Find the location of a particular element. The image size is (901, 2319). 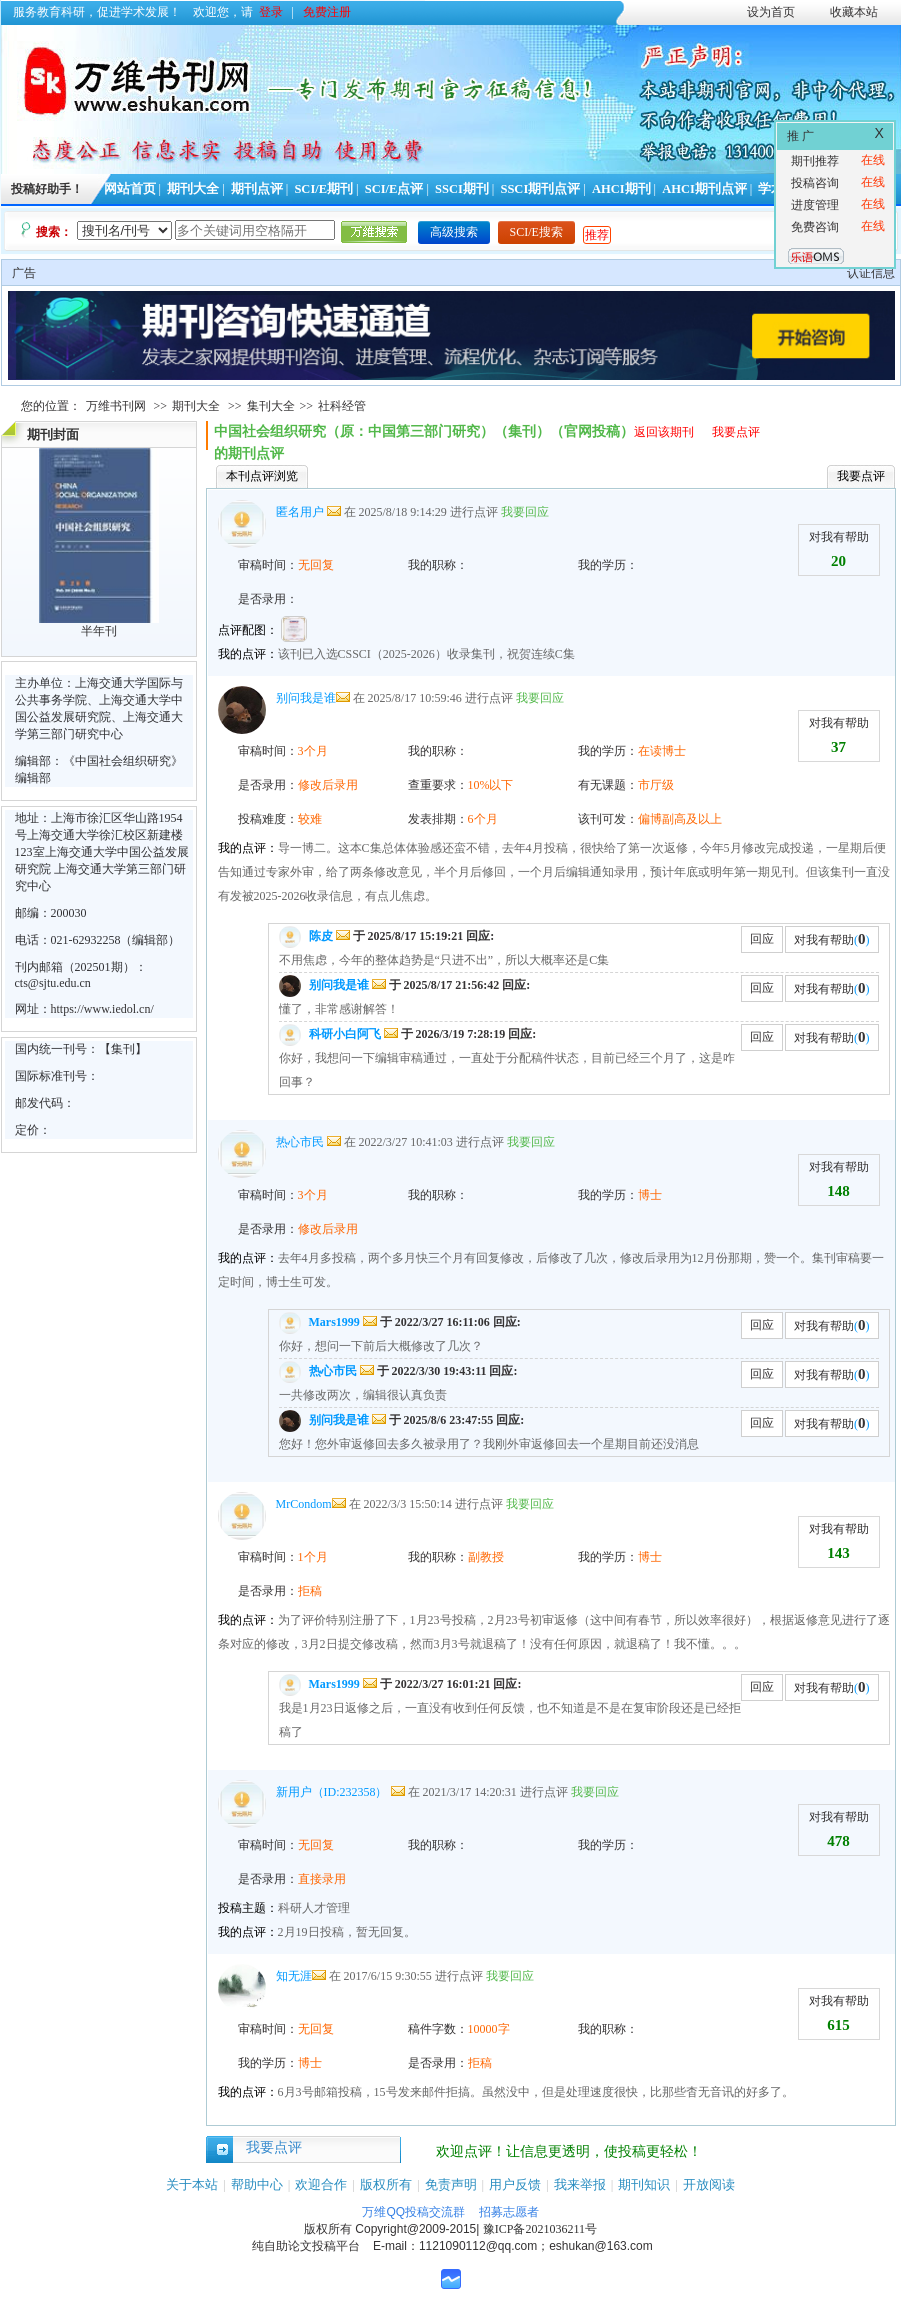

我要回应 is located at coordinates (525, 512).